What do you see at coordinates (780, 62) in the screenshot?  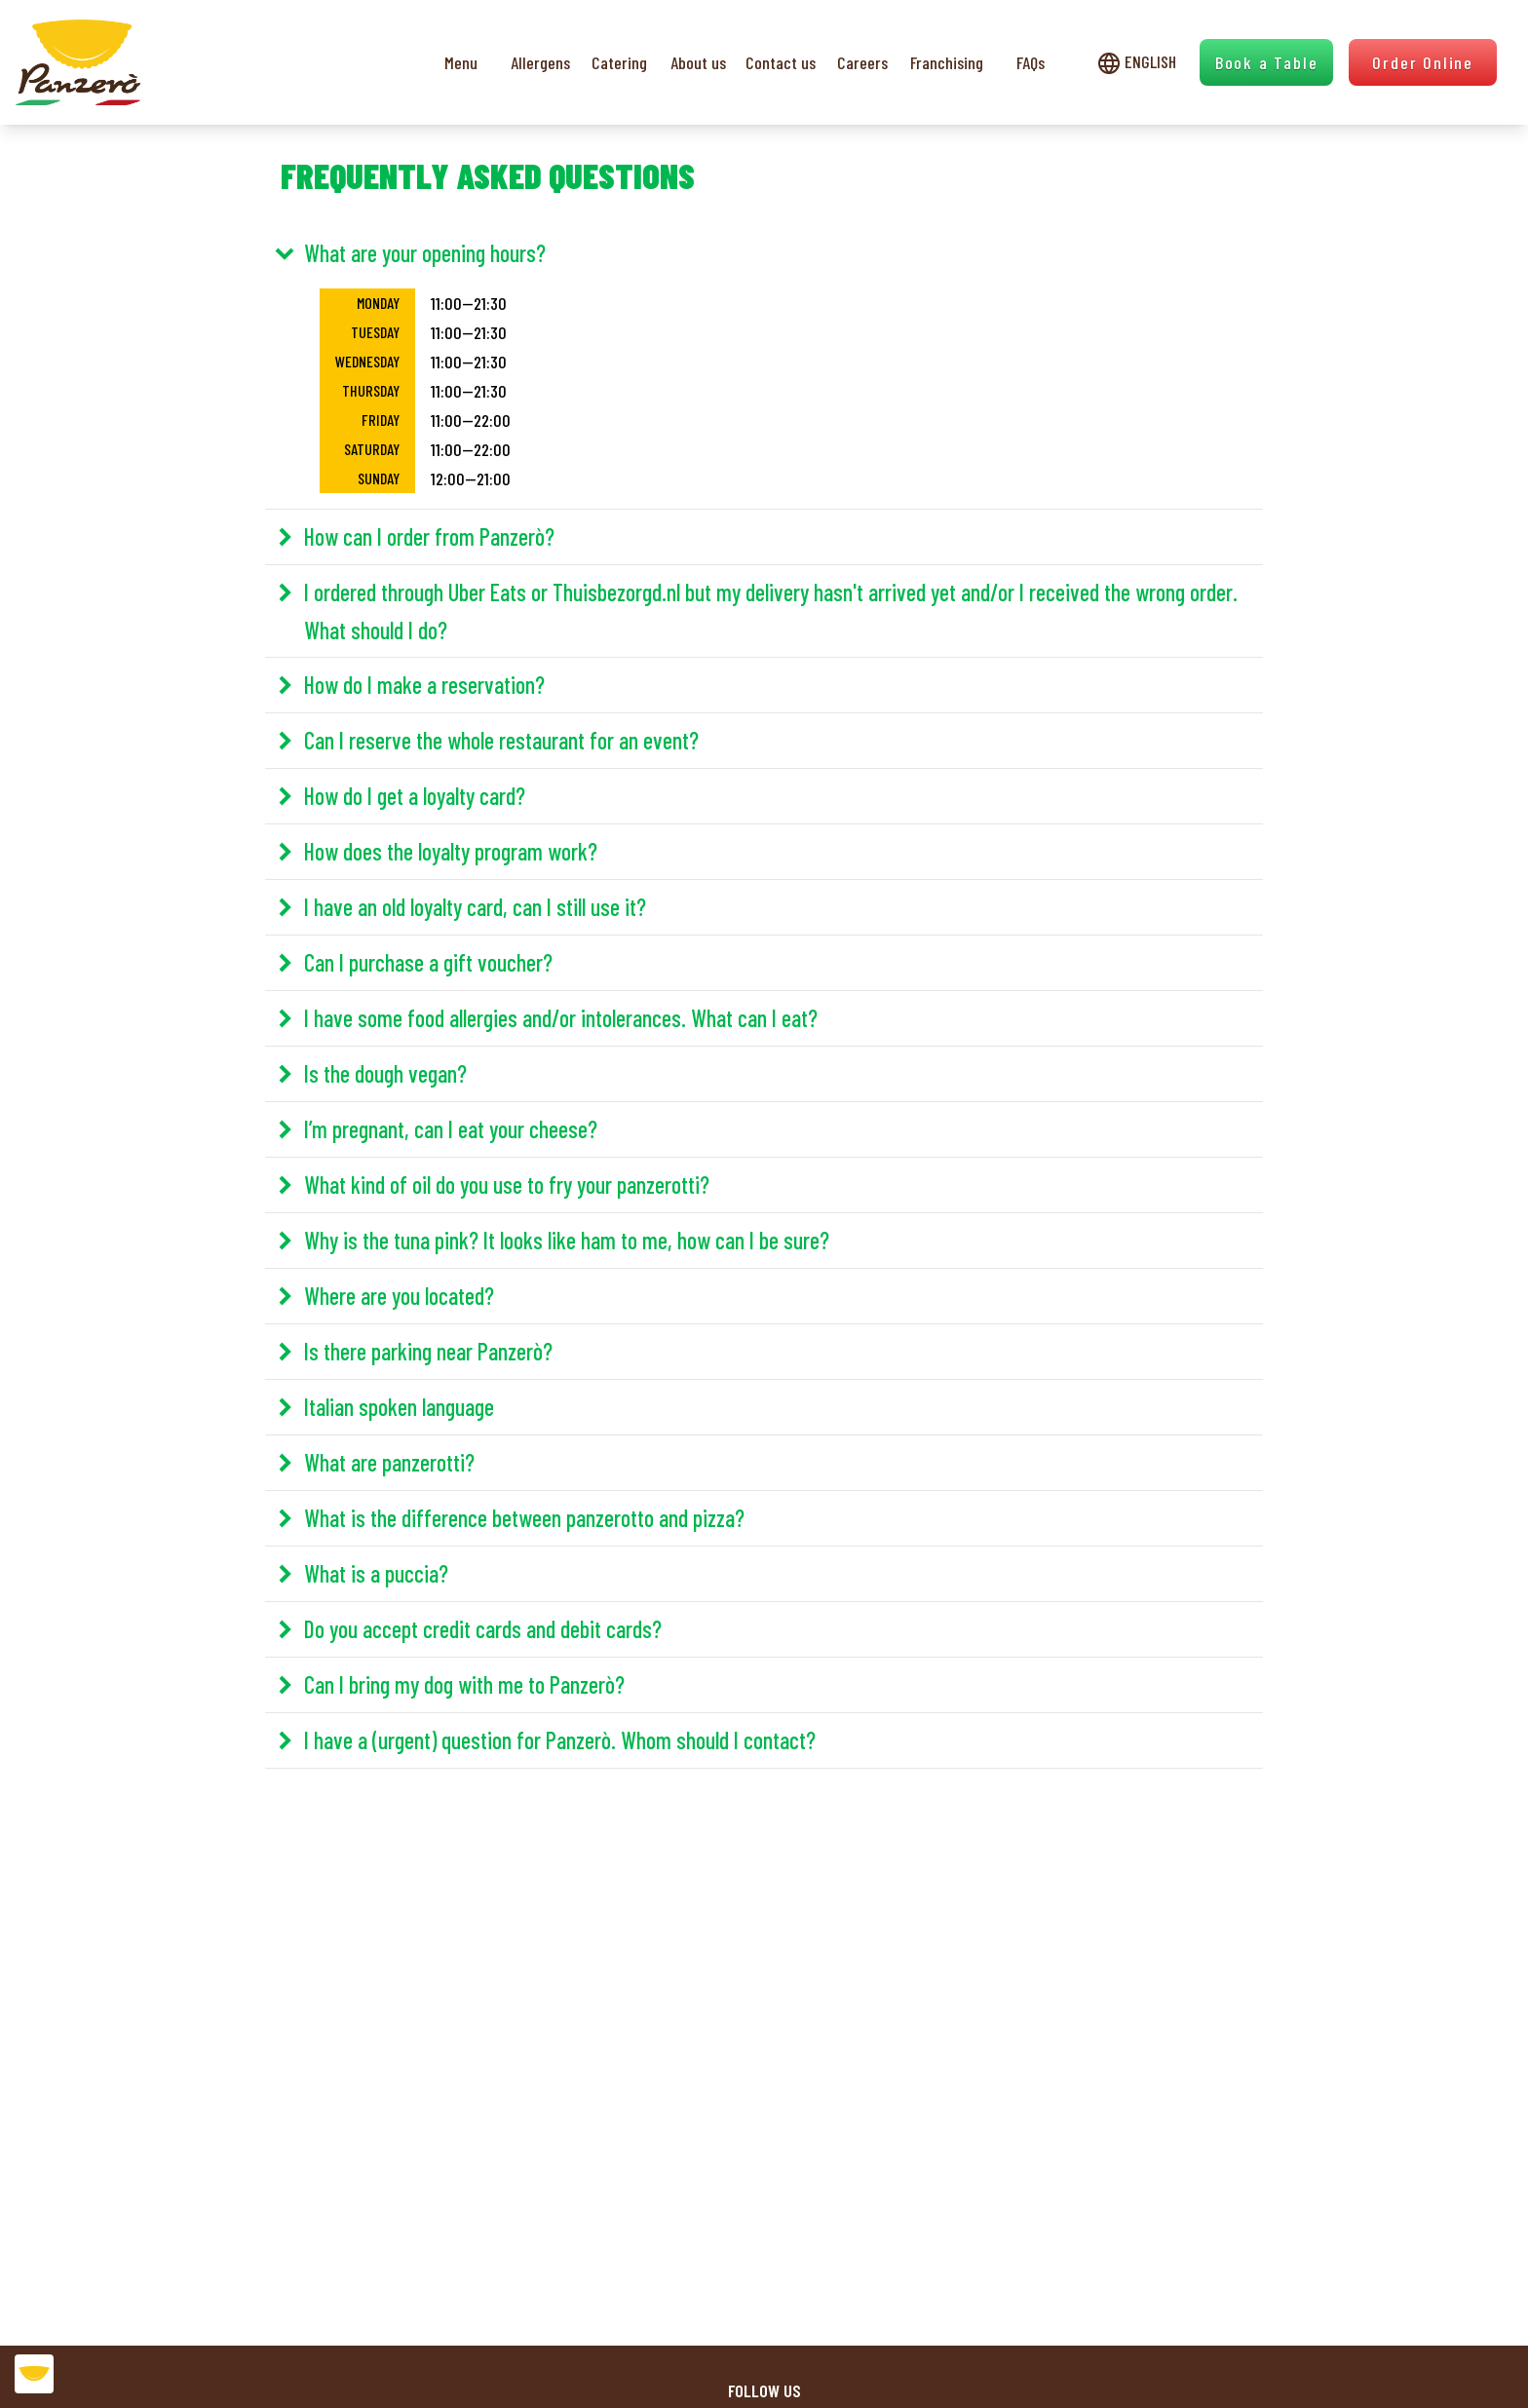 I see `Contact us` at bounding box center [780, 62].